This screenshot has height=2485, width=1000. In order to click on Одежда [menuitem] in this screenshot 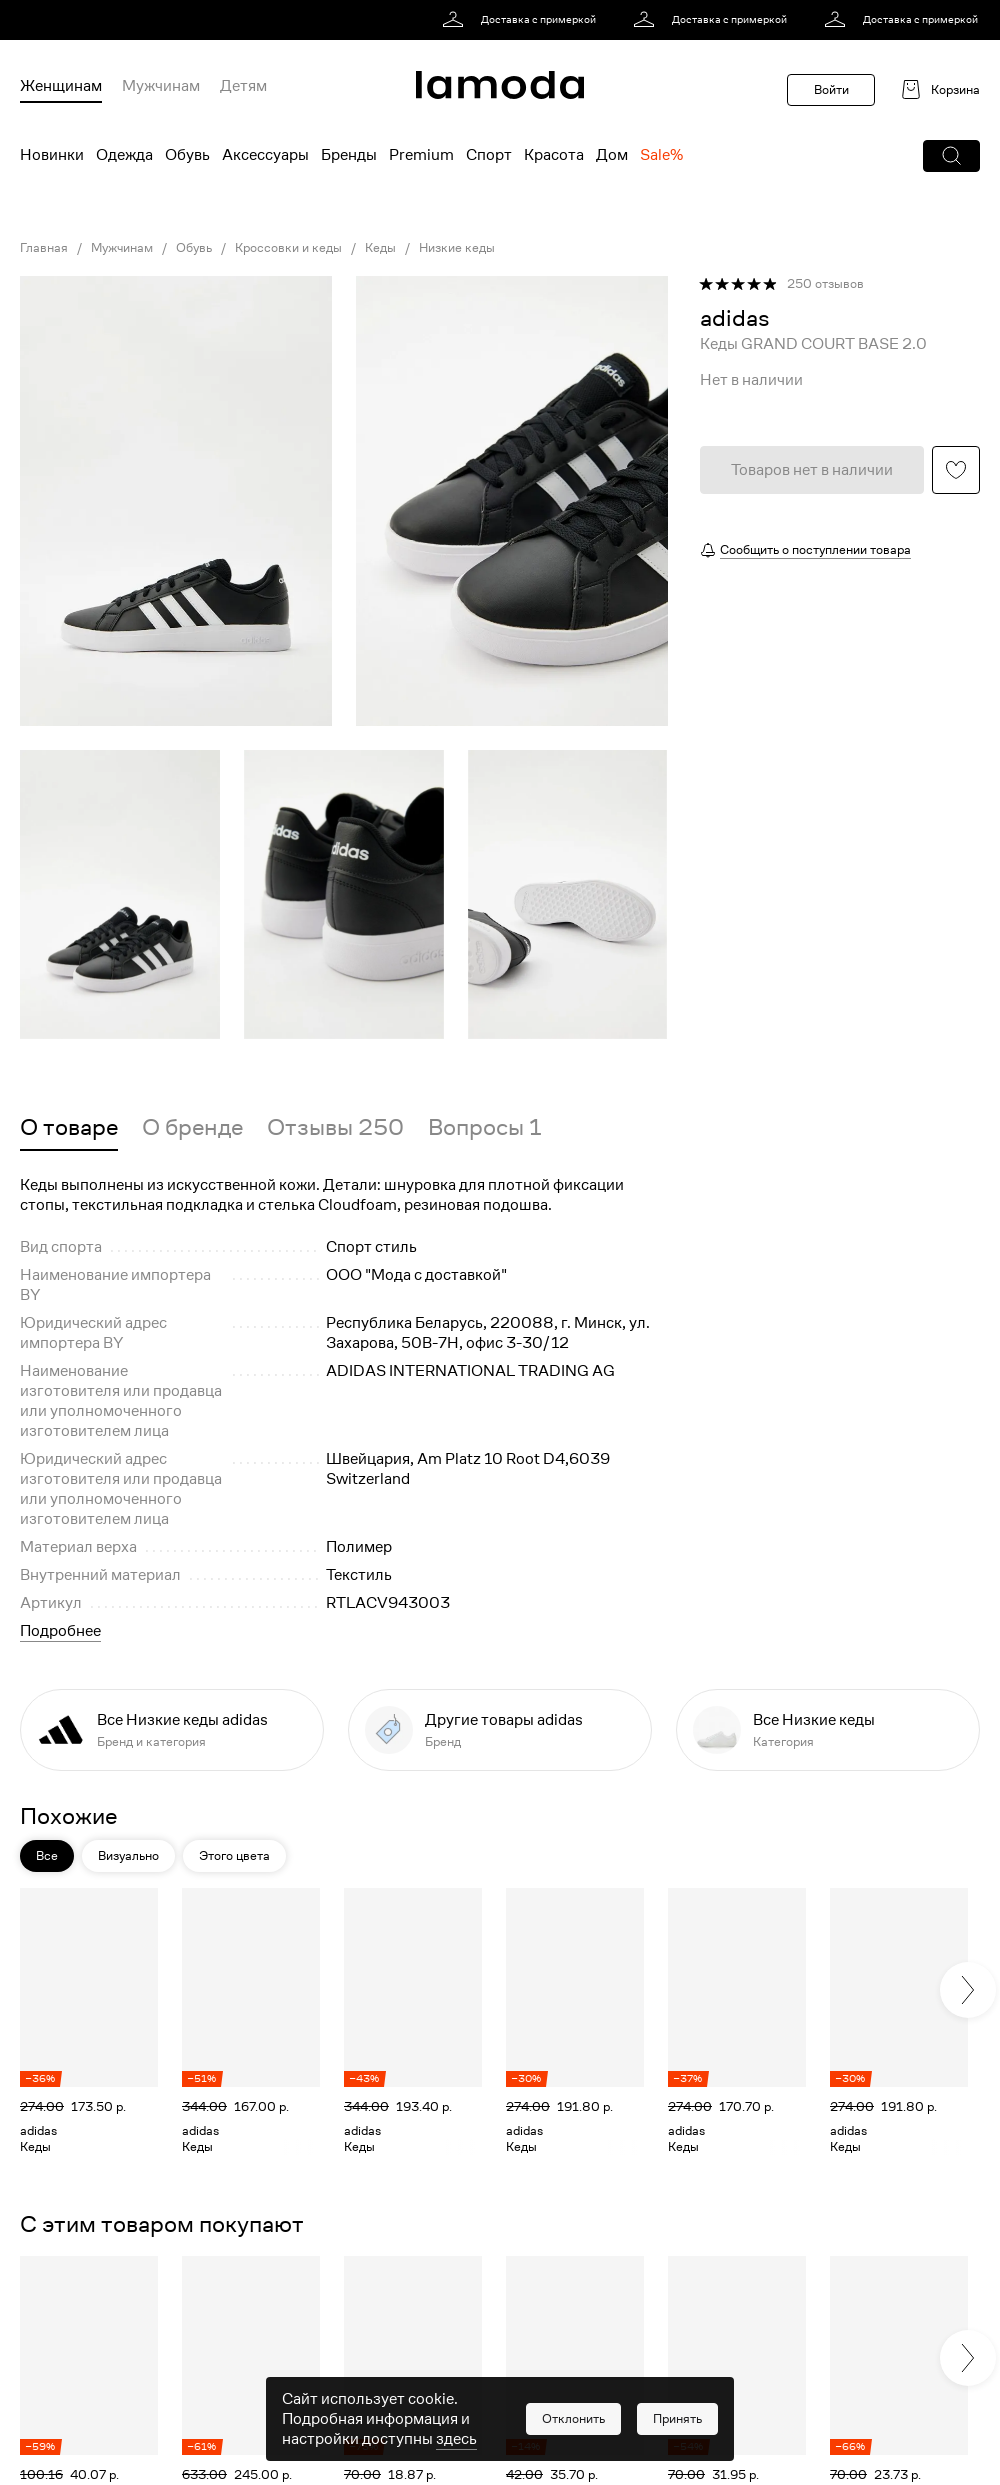, I will do `click(124, 155)`.